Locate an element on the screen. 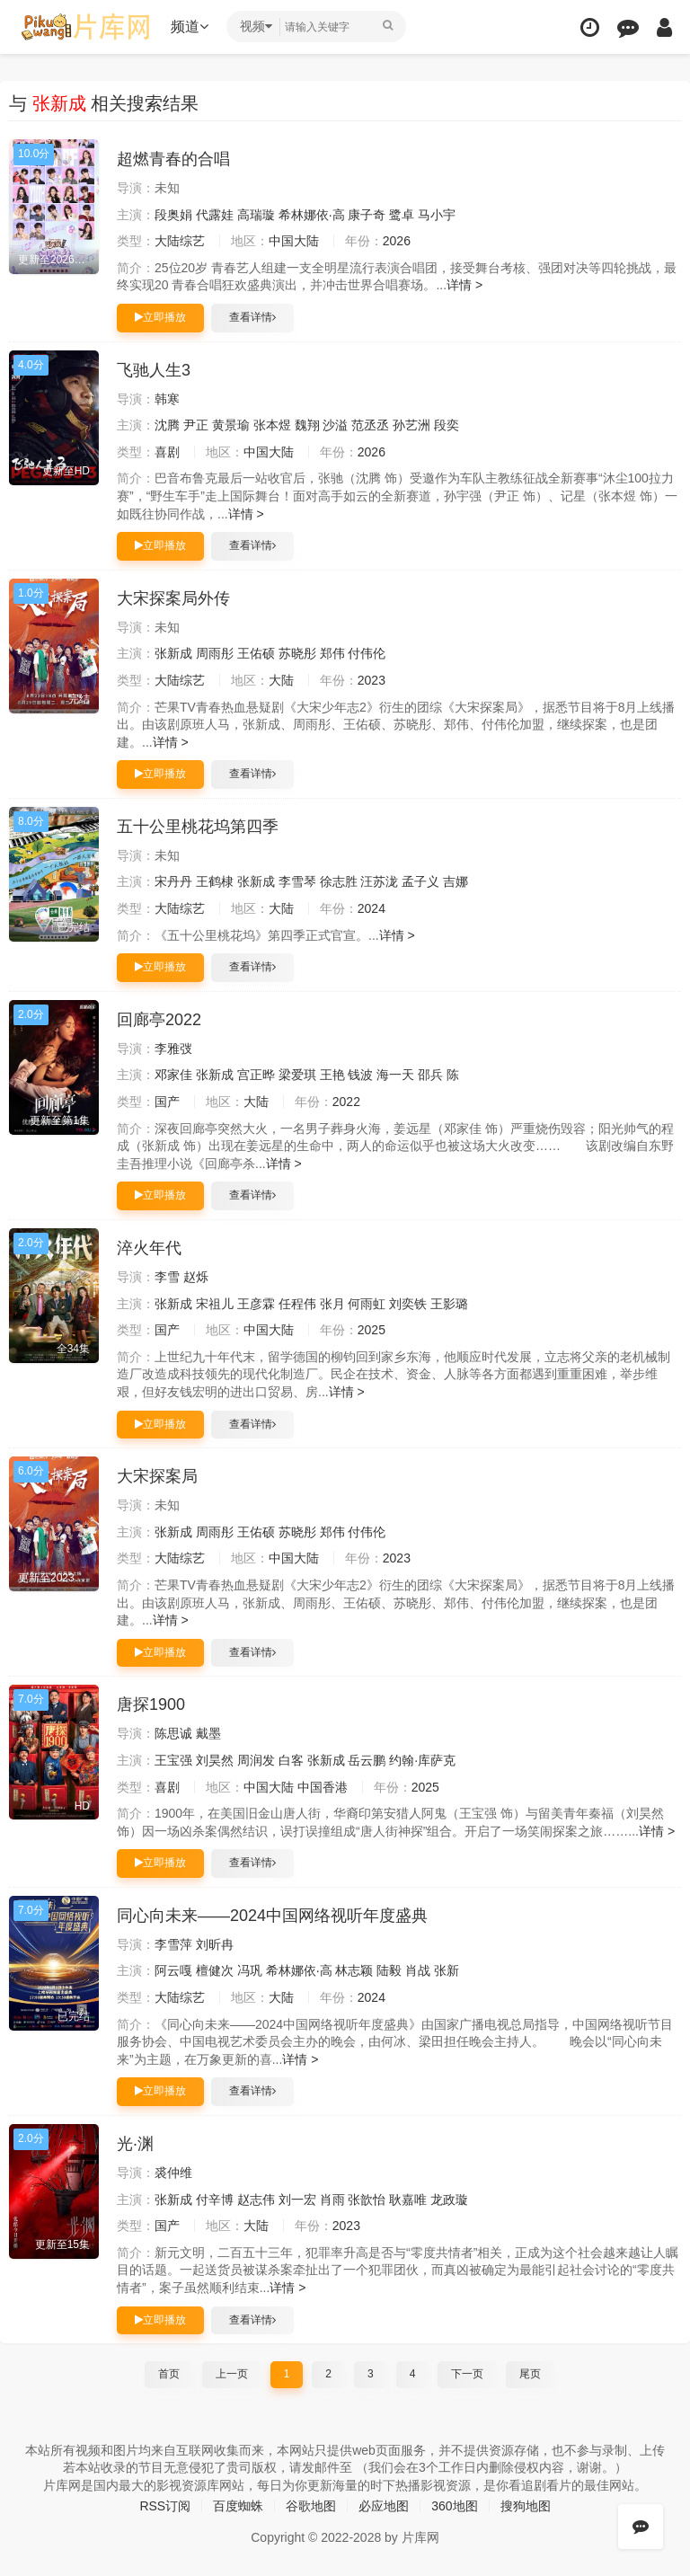 The width and height of the screenshot is (690, 2576). 裘仲维 is located at coordinates (173, 2172).